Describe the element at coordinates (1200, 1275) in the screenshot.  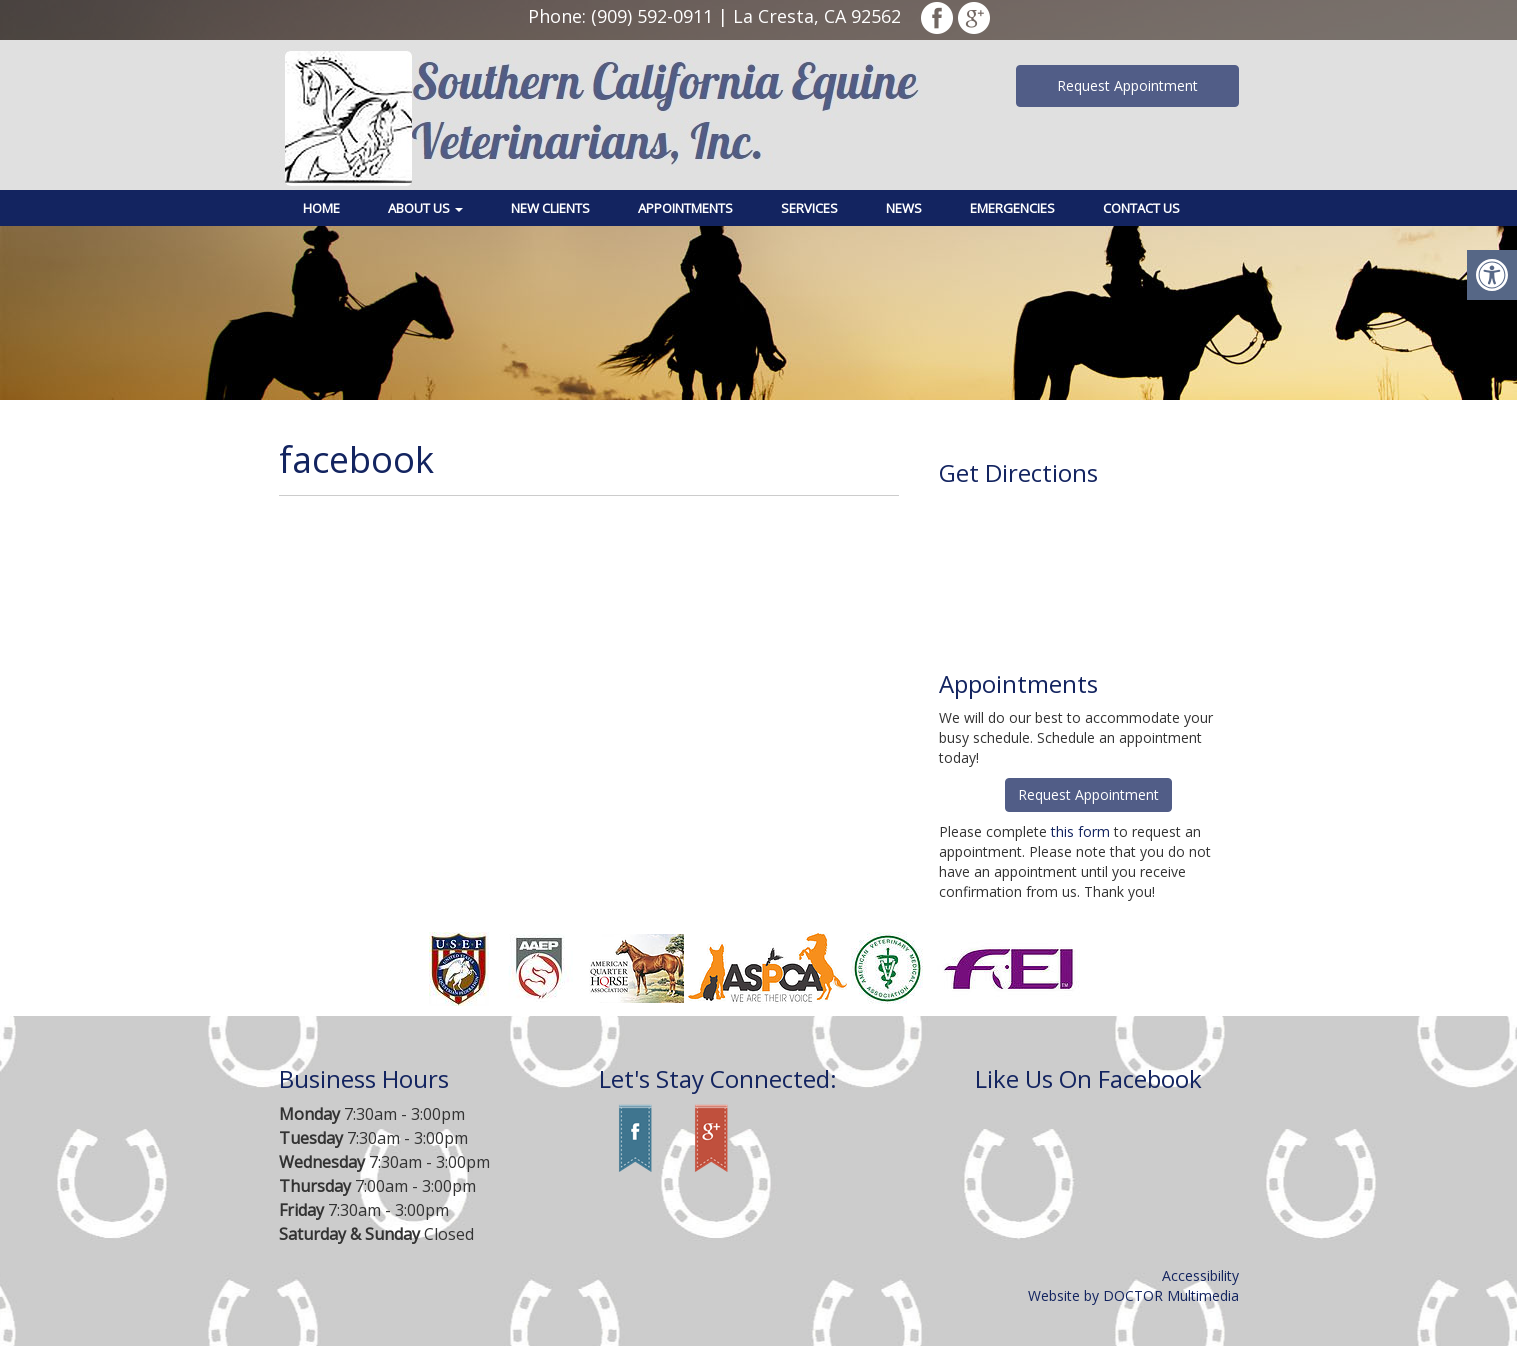
I see `Accessibility` at that location.